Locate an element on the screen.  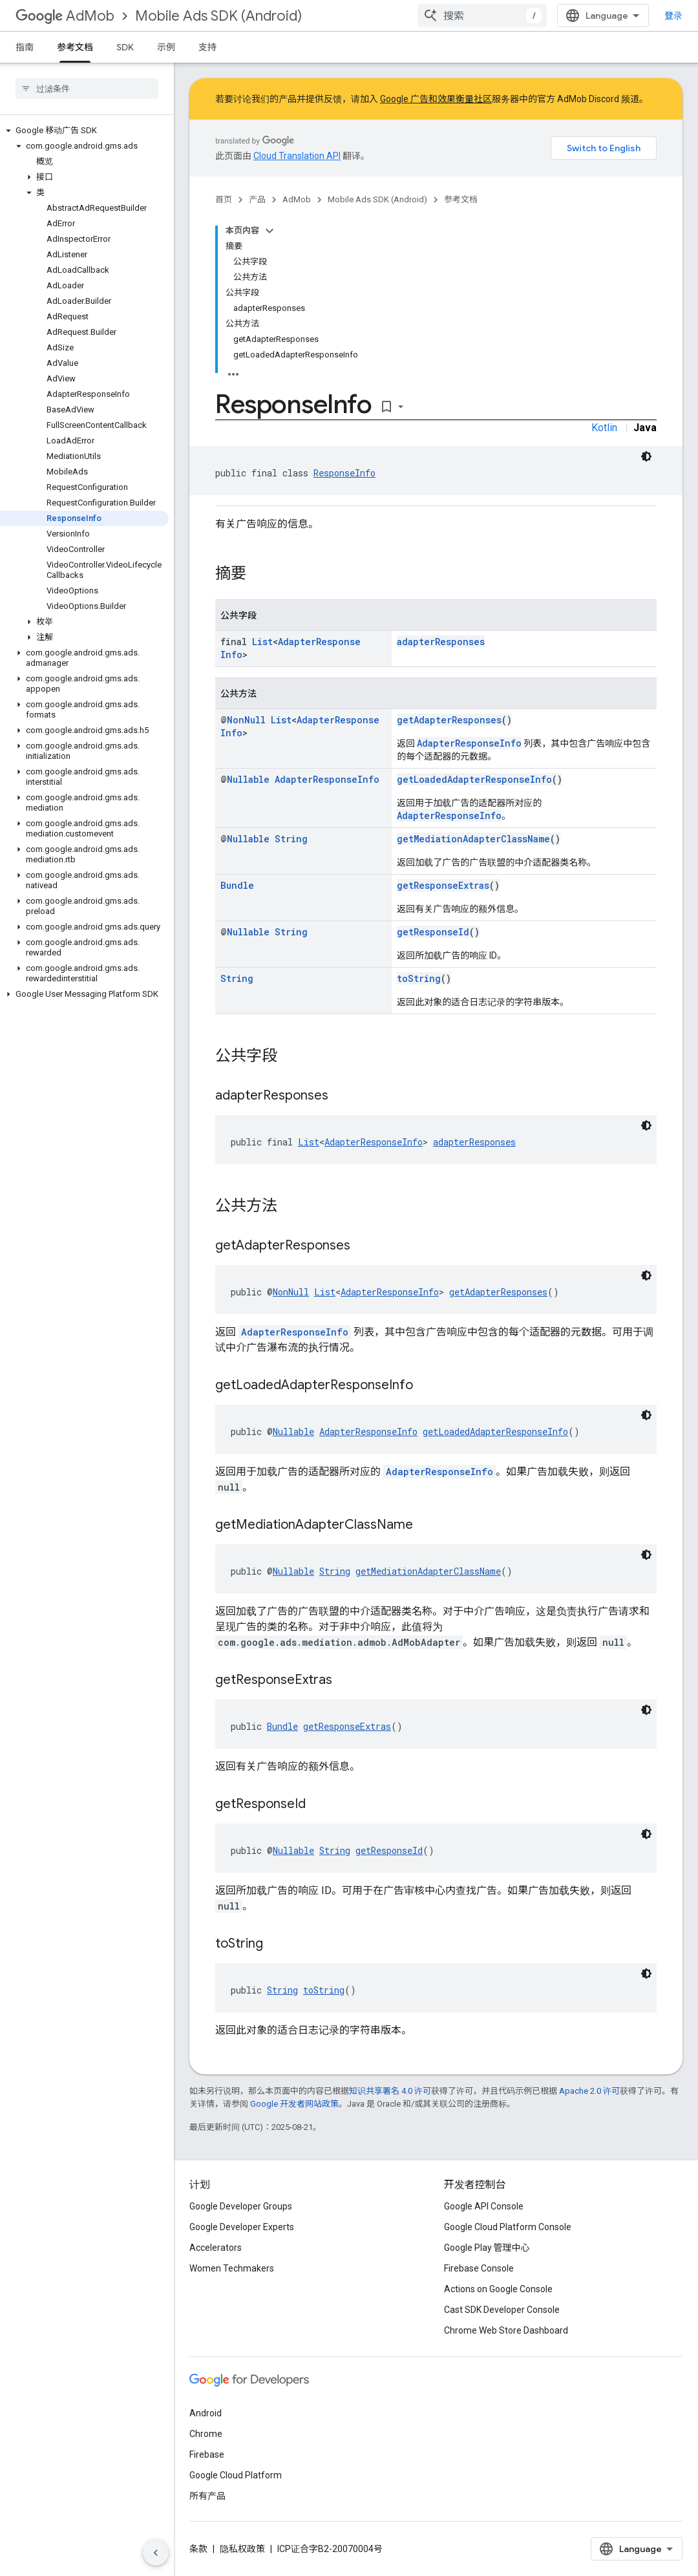
Google Developer Experts is located at coordinates (241, 2227).